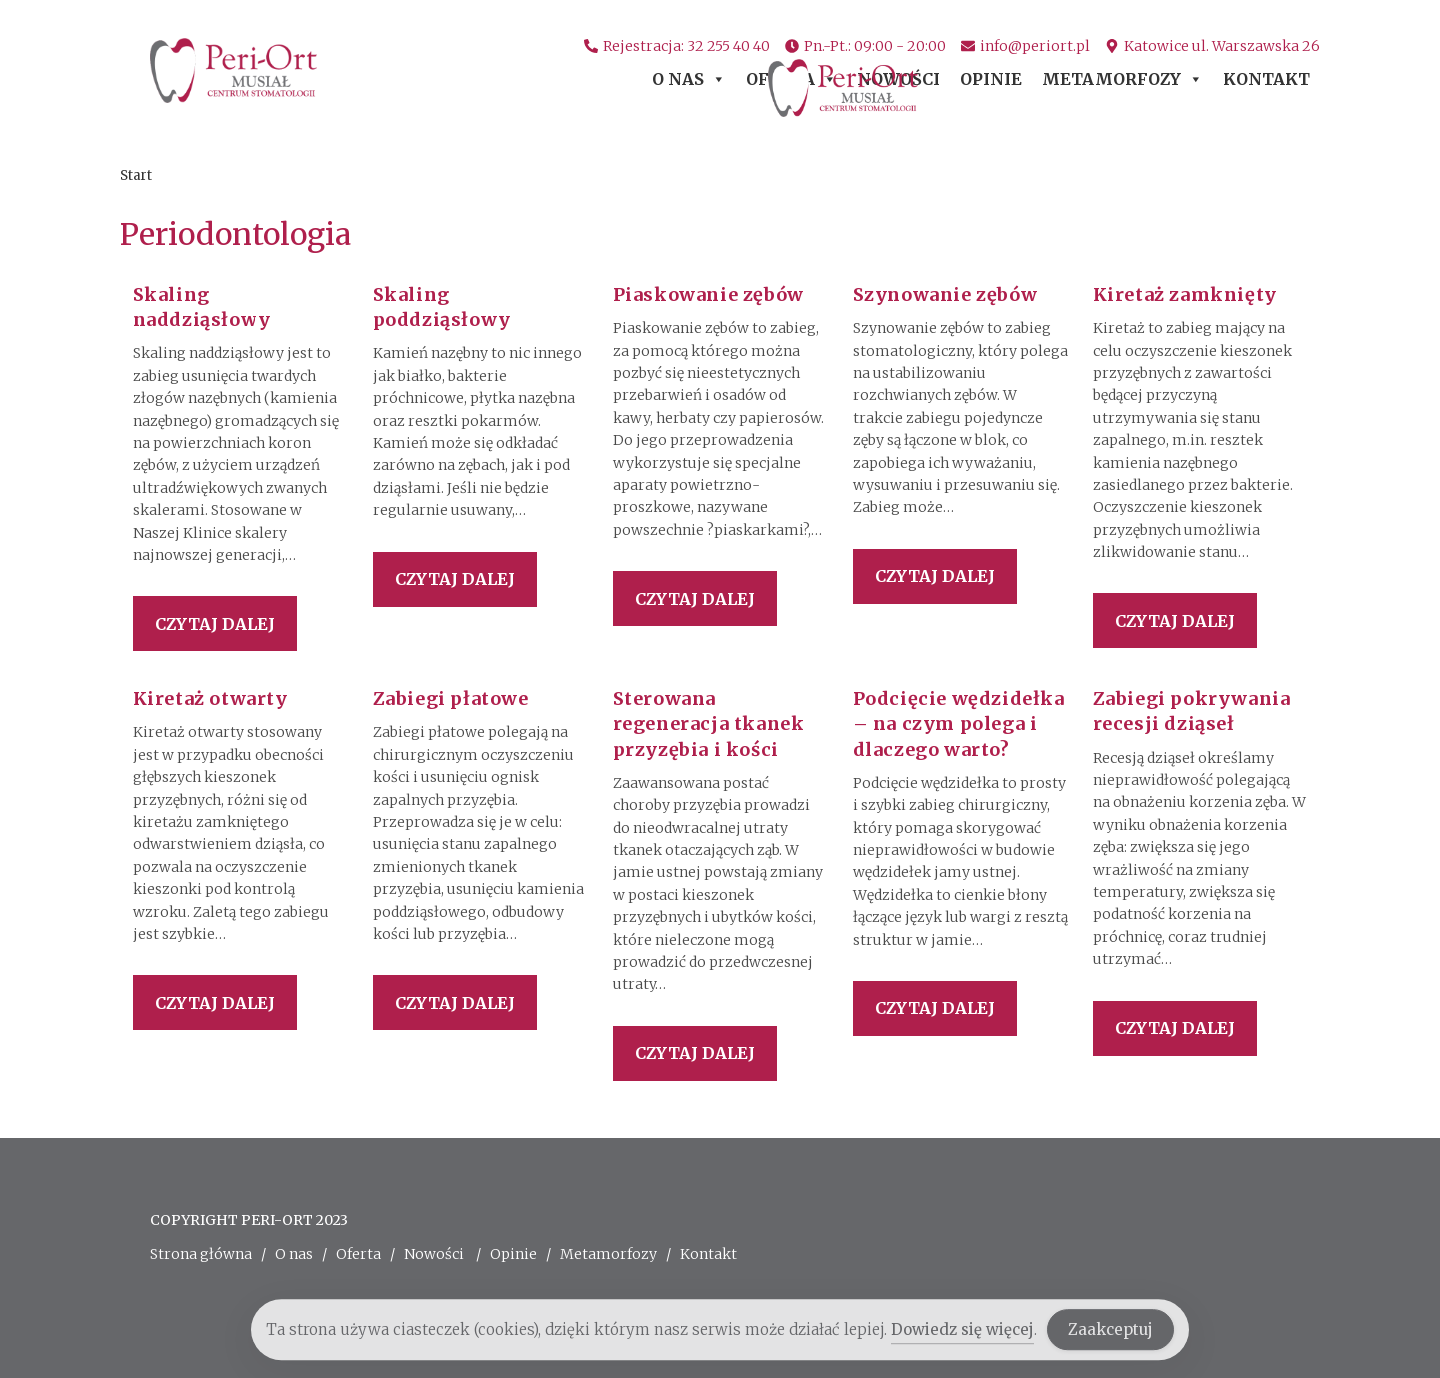 This screenshot has width=1440, height=1378. What do you see at coordinates (959, 723) in the screenshot?
I see `Podcięcie wędzidełka – na czym polega i dlaczego warto?` at bounding box center [959, 723].